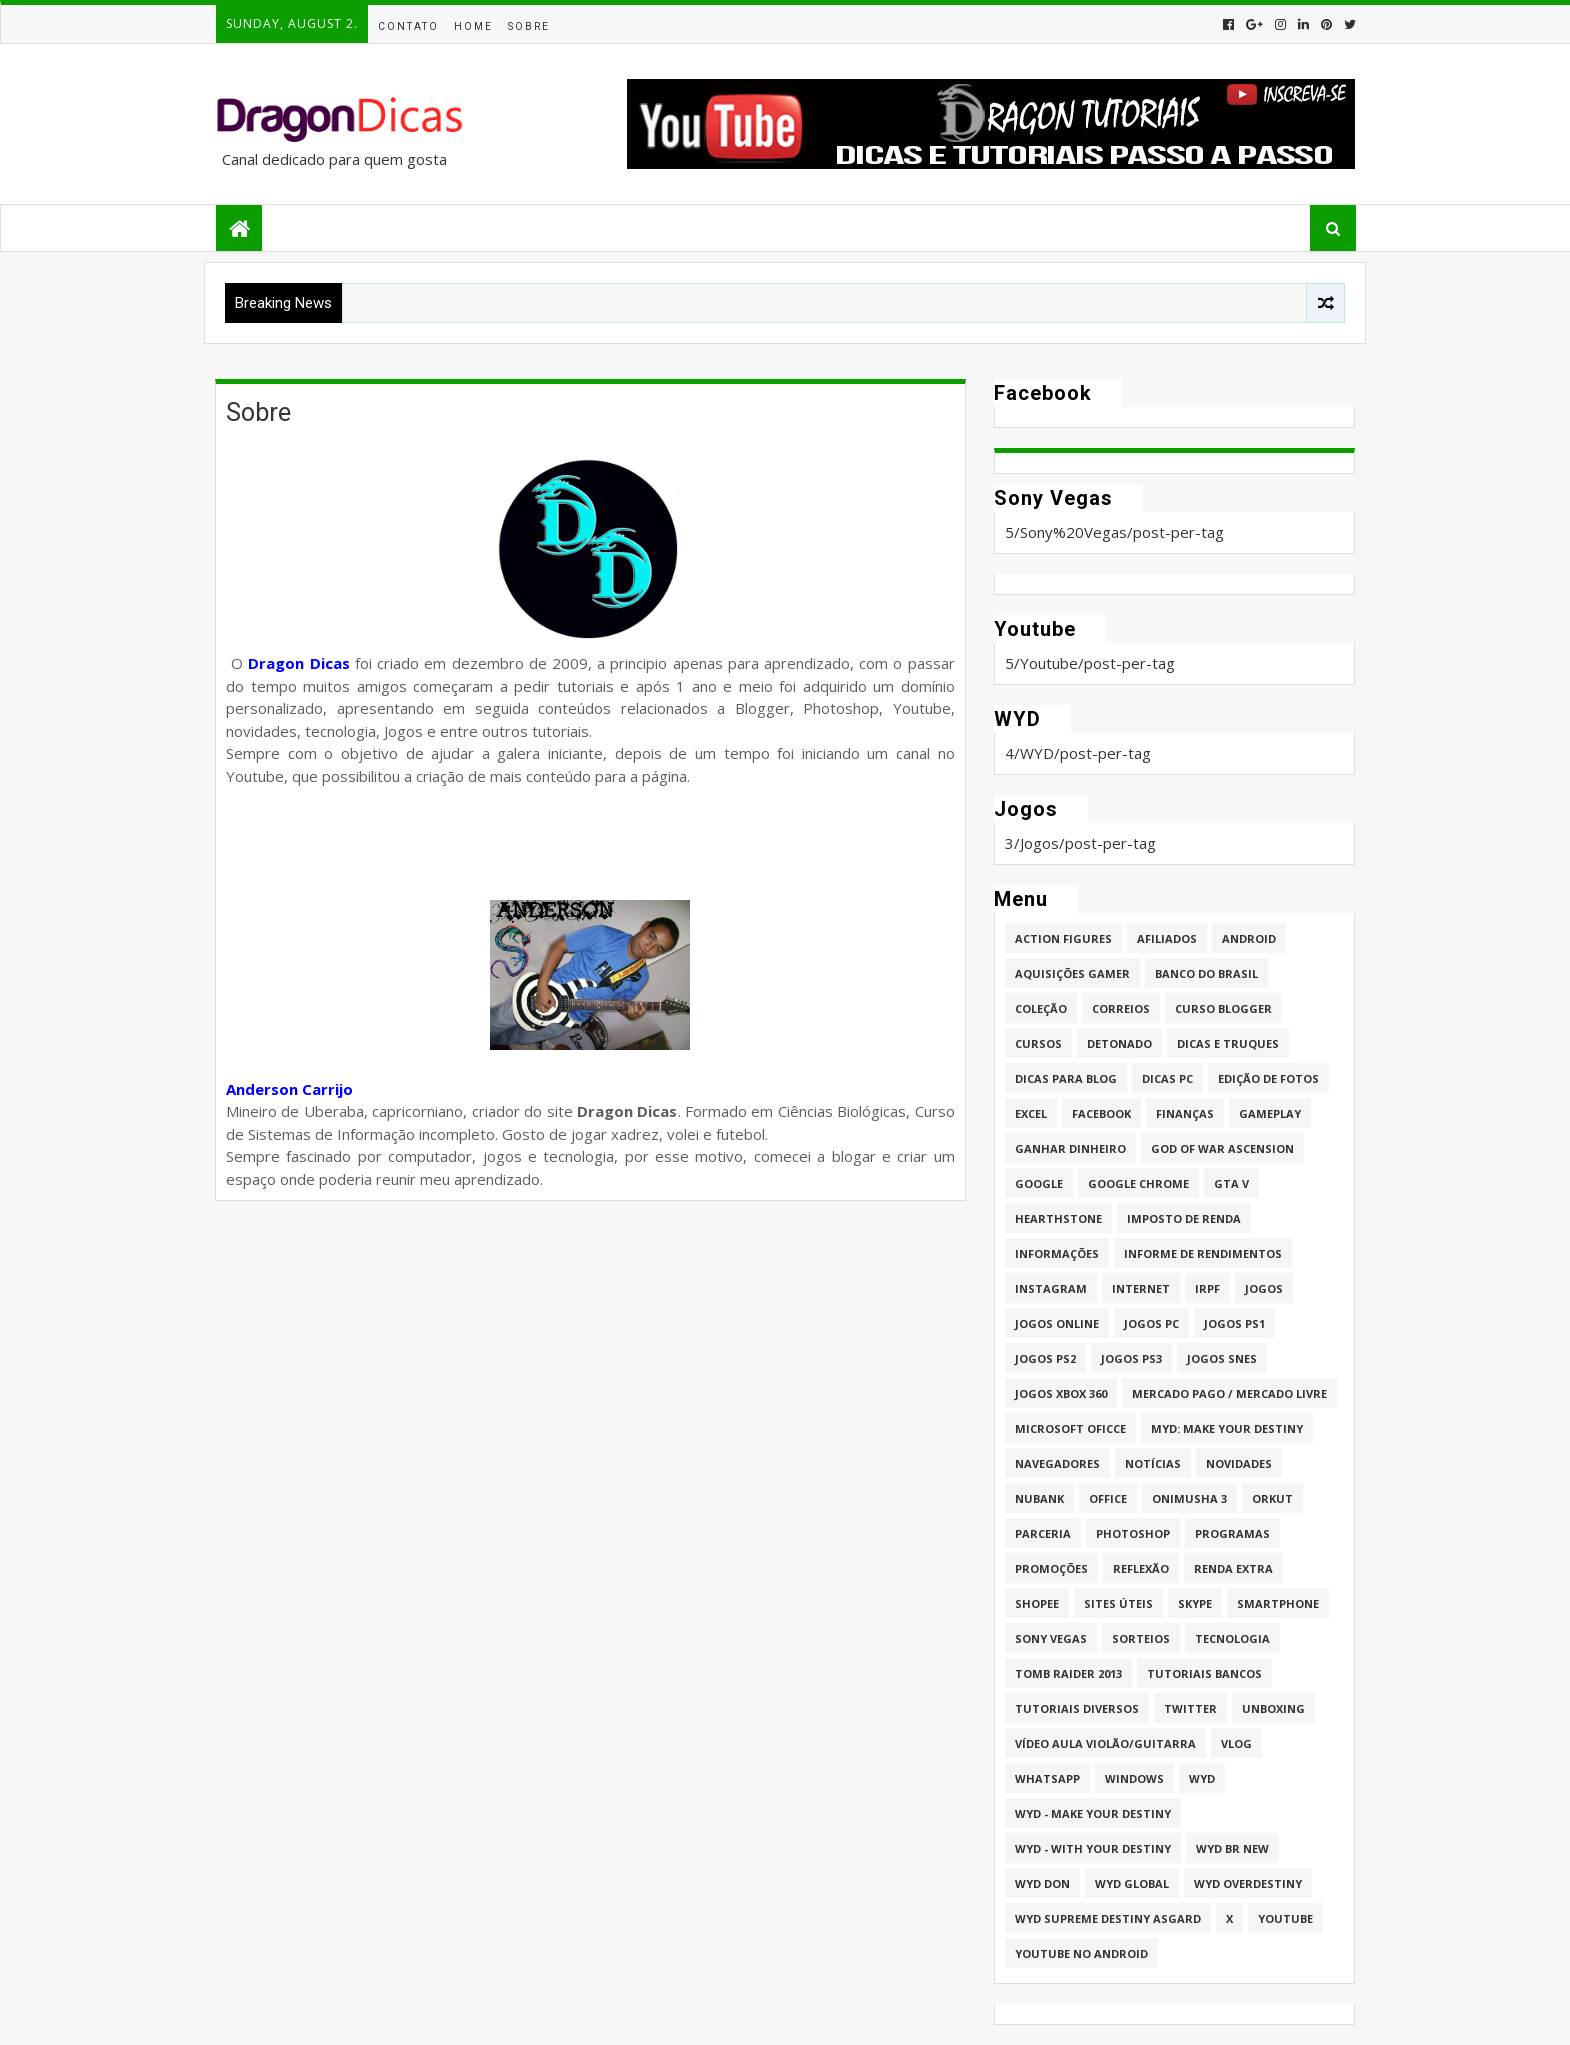  What do you see at coordinates (1037, 1603) in the screenshot?
I see `Shopee` at bounding box center [1037, 1603].